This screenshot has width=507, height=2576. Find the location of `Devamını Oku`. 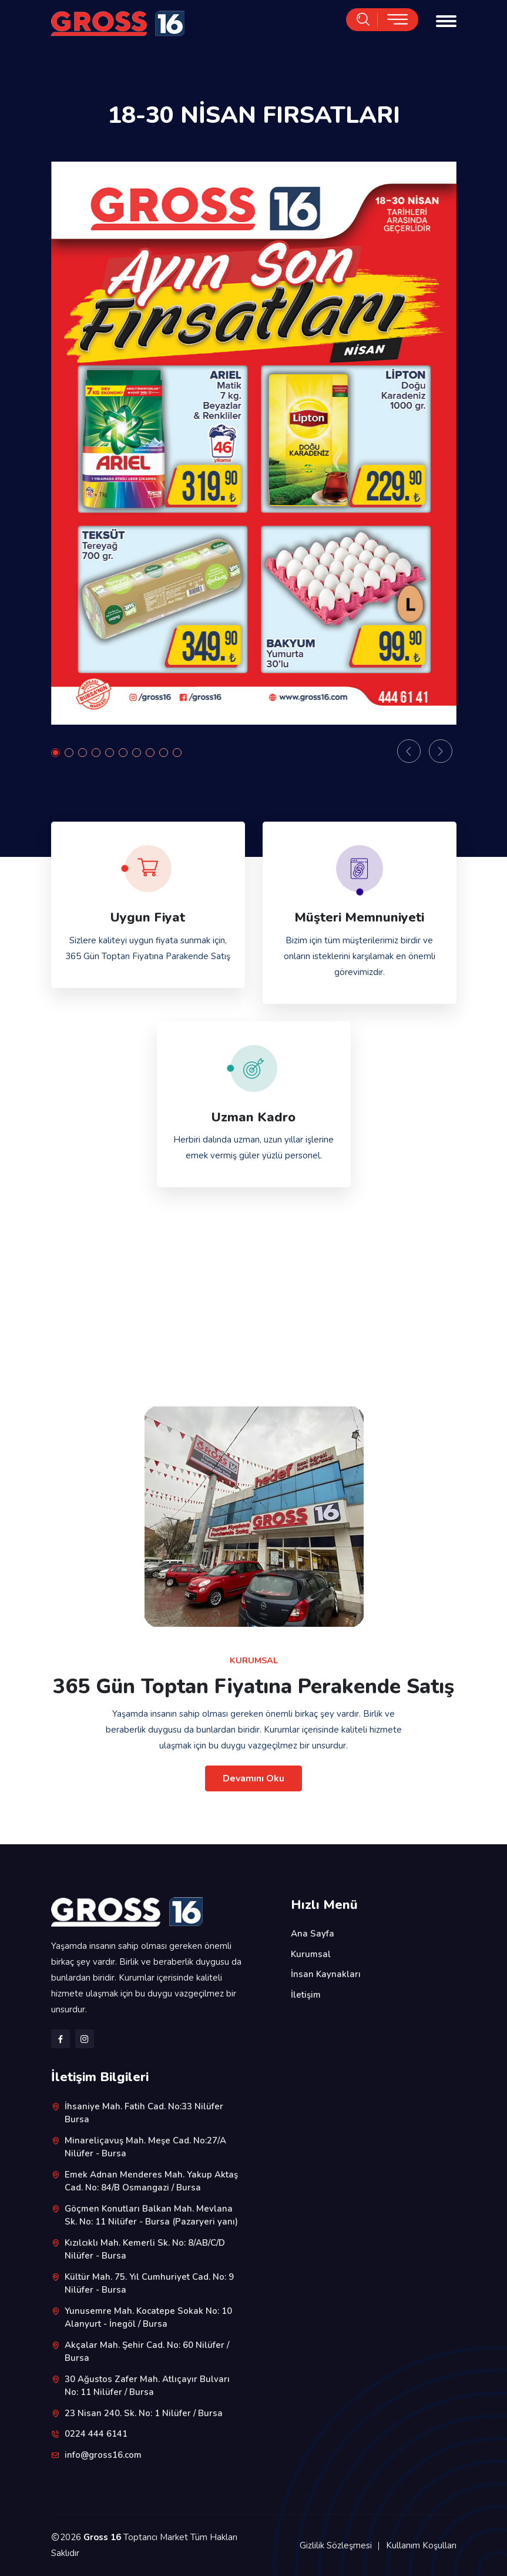

Devamını Oku is located at coordinates (253, 1778).